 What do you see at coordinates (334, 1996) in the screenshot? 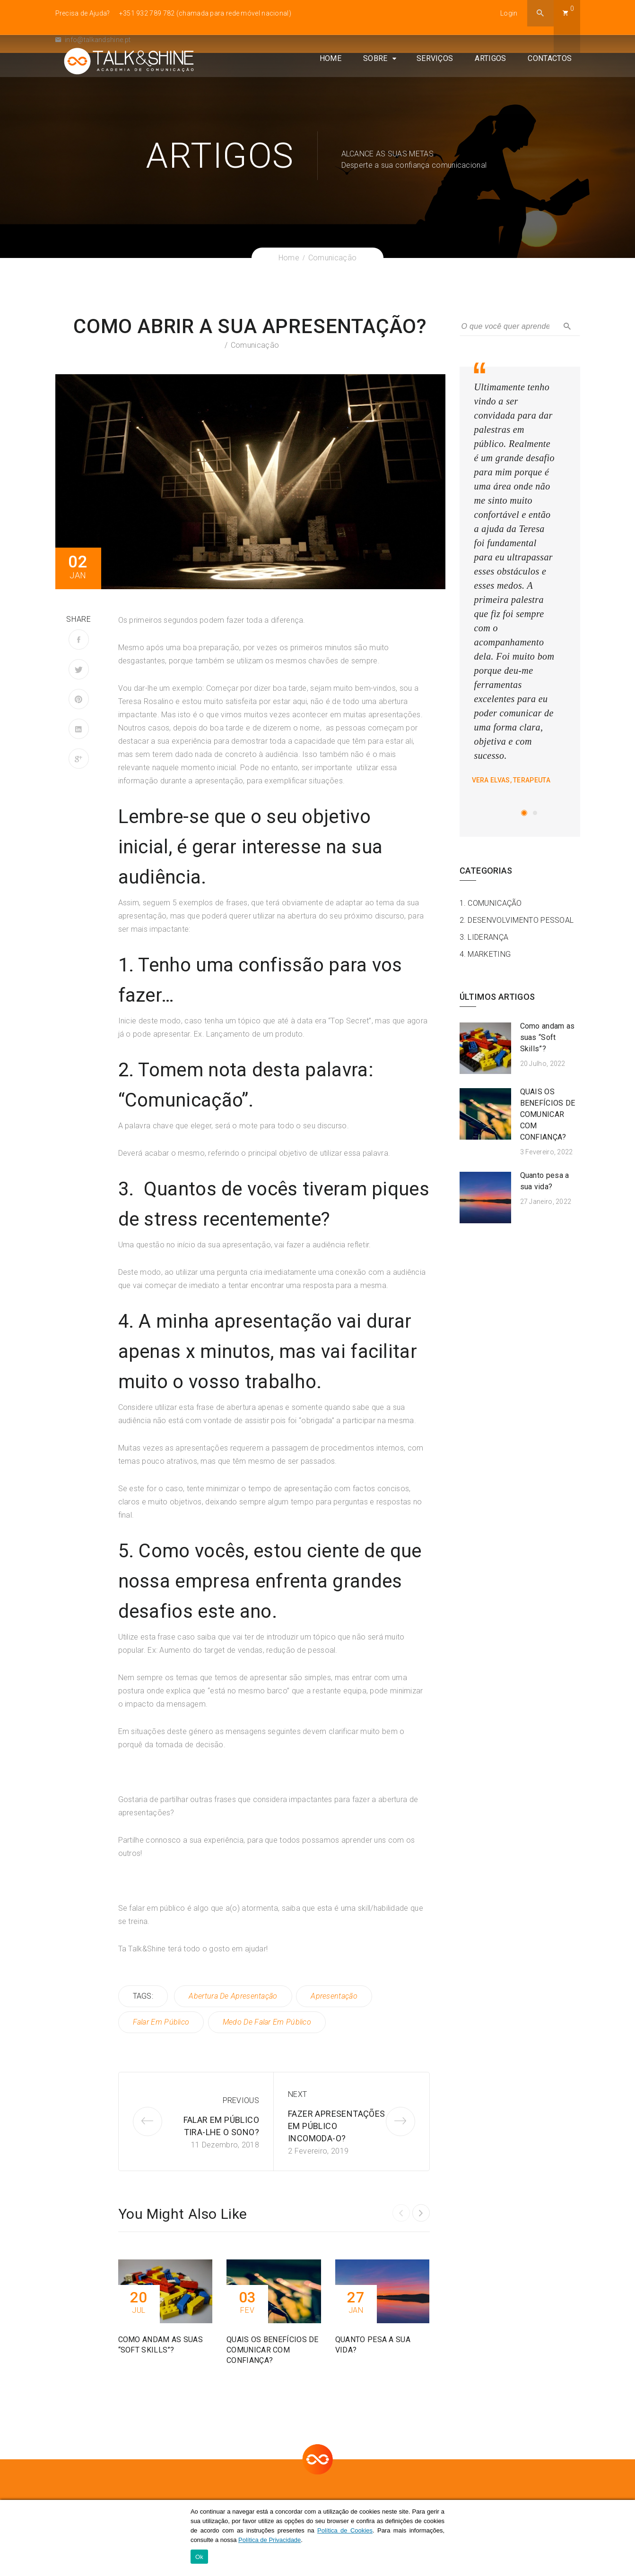
I see `apresentação` at bounding box center [334, 1996].